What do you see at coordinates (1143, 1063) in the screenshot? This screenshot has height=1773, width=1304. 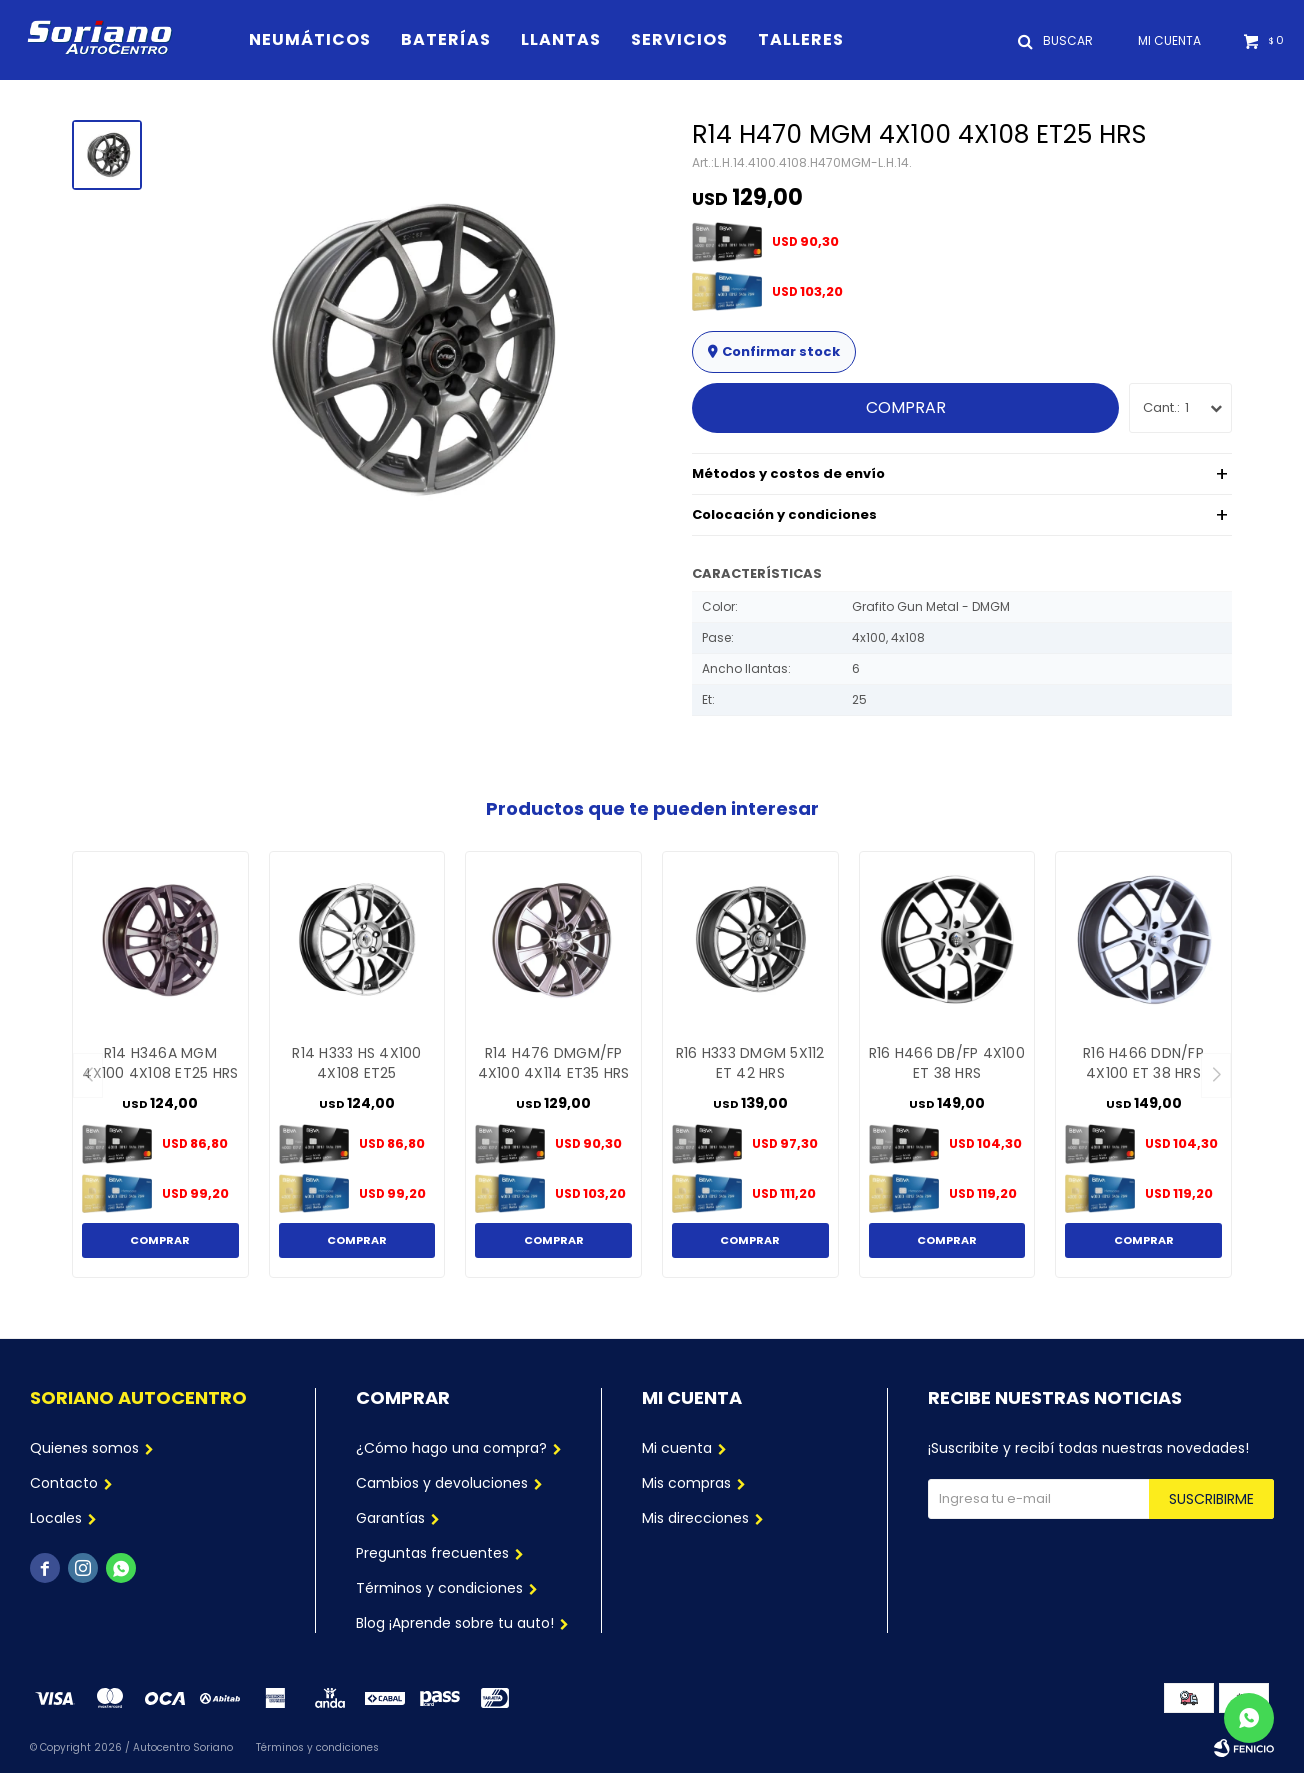 I see `R16 H466 DDN/FP 4X100 ET 38 HRS` at bounding box center [1143, 1063].